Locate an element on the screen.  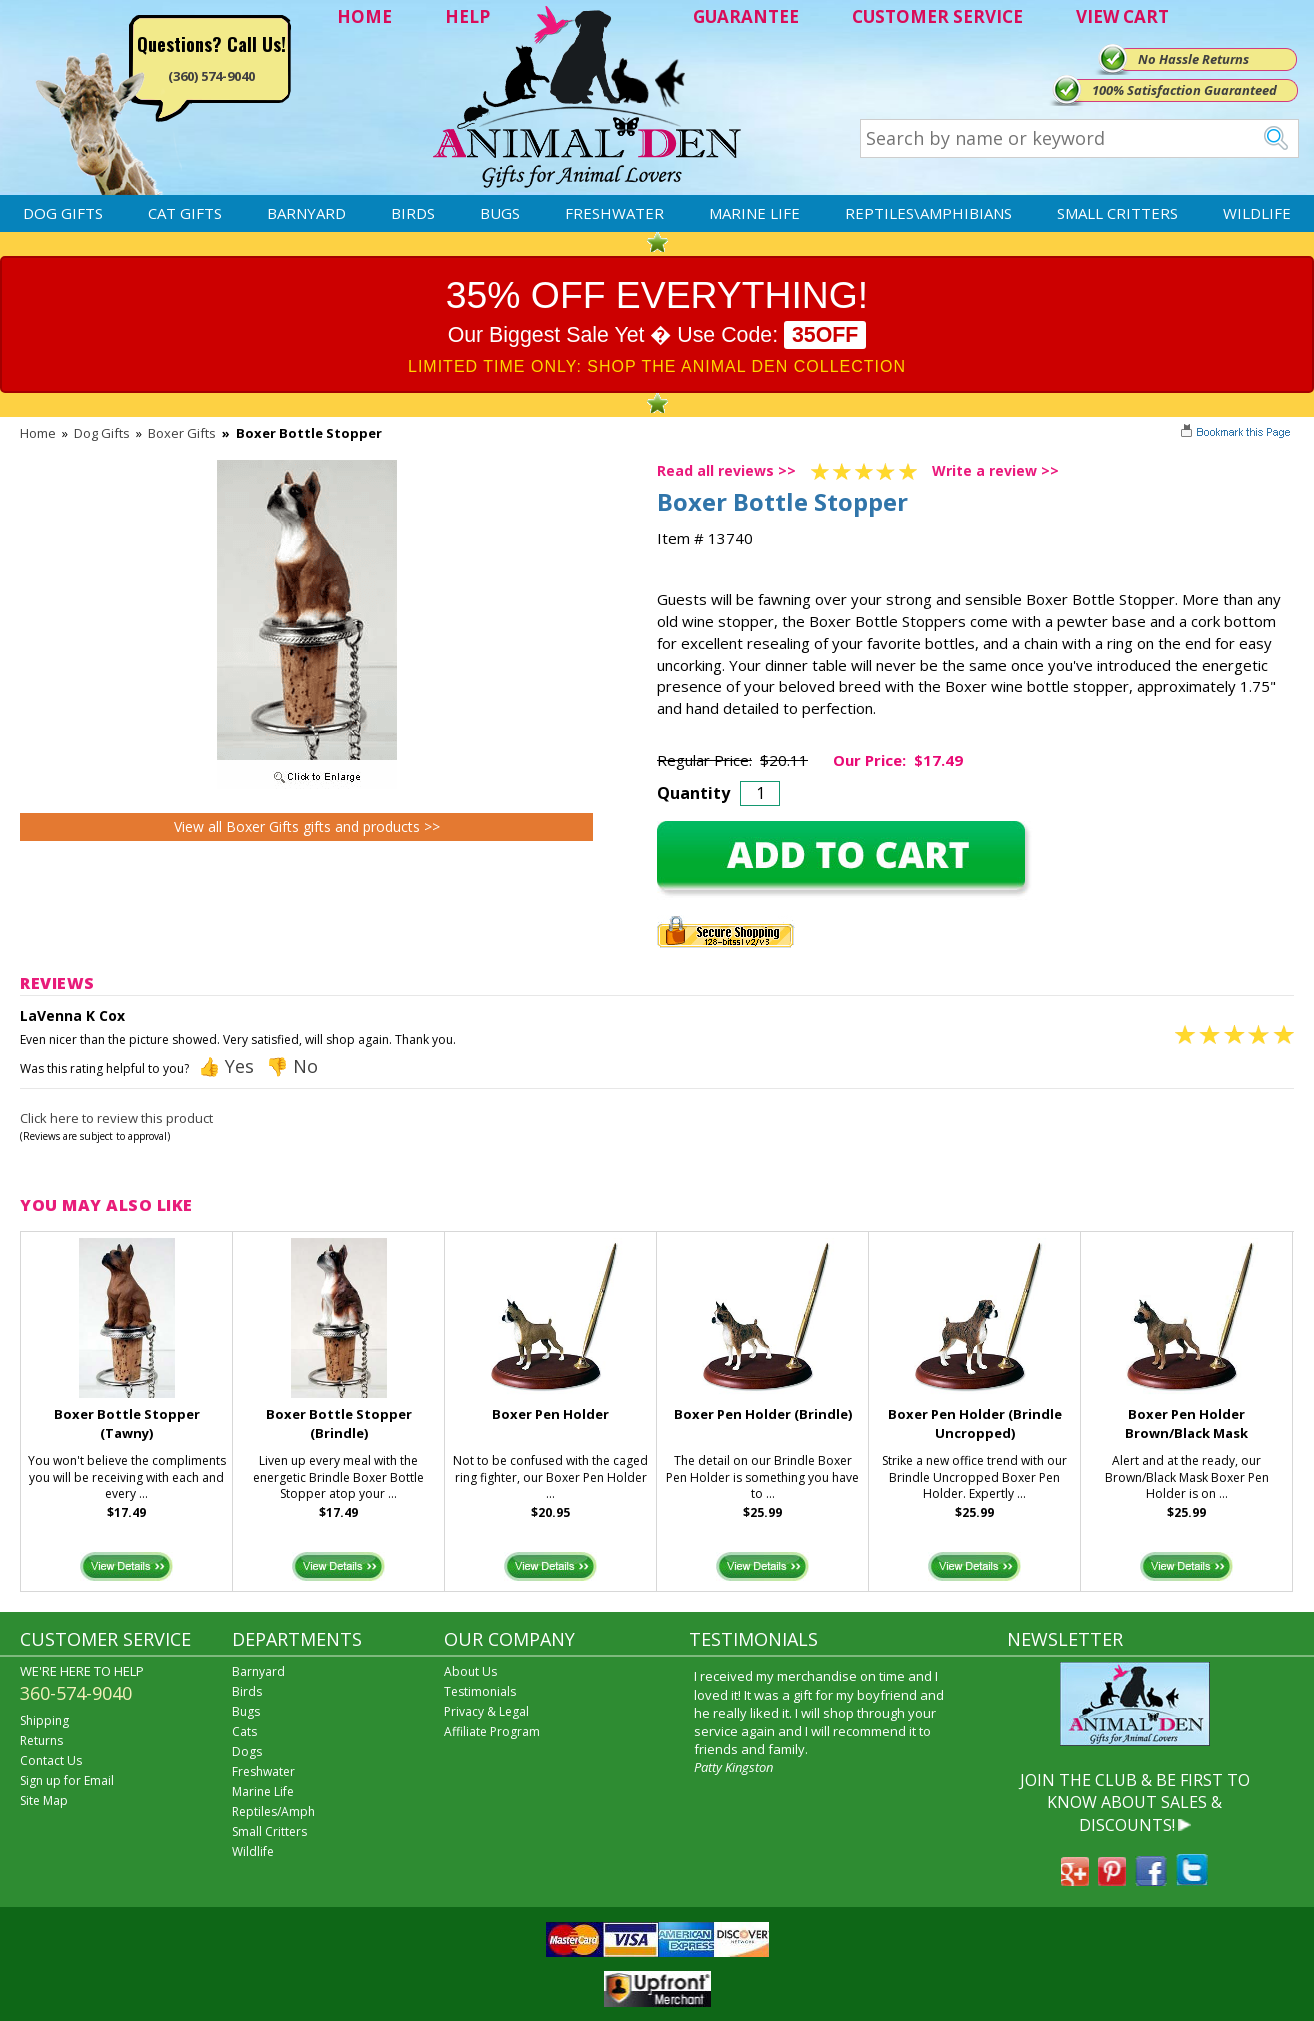
Privacy & Legal is located at coordinates (486, 1711).